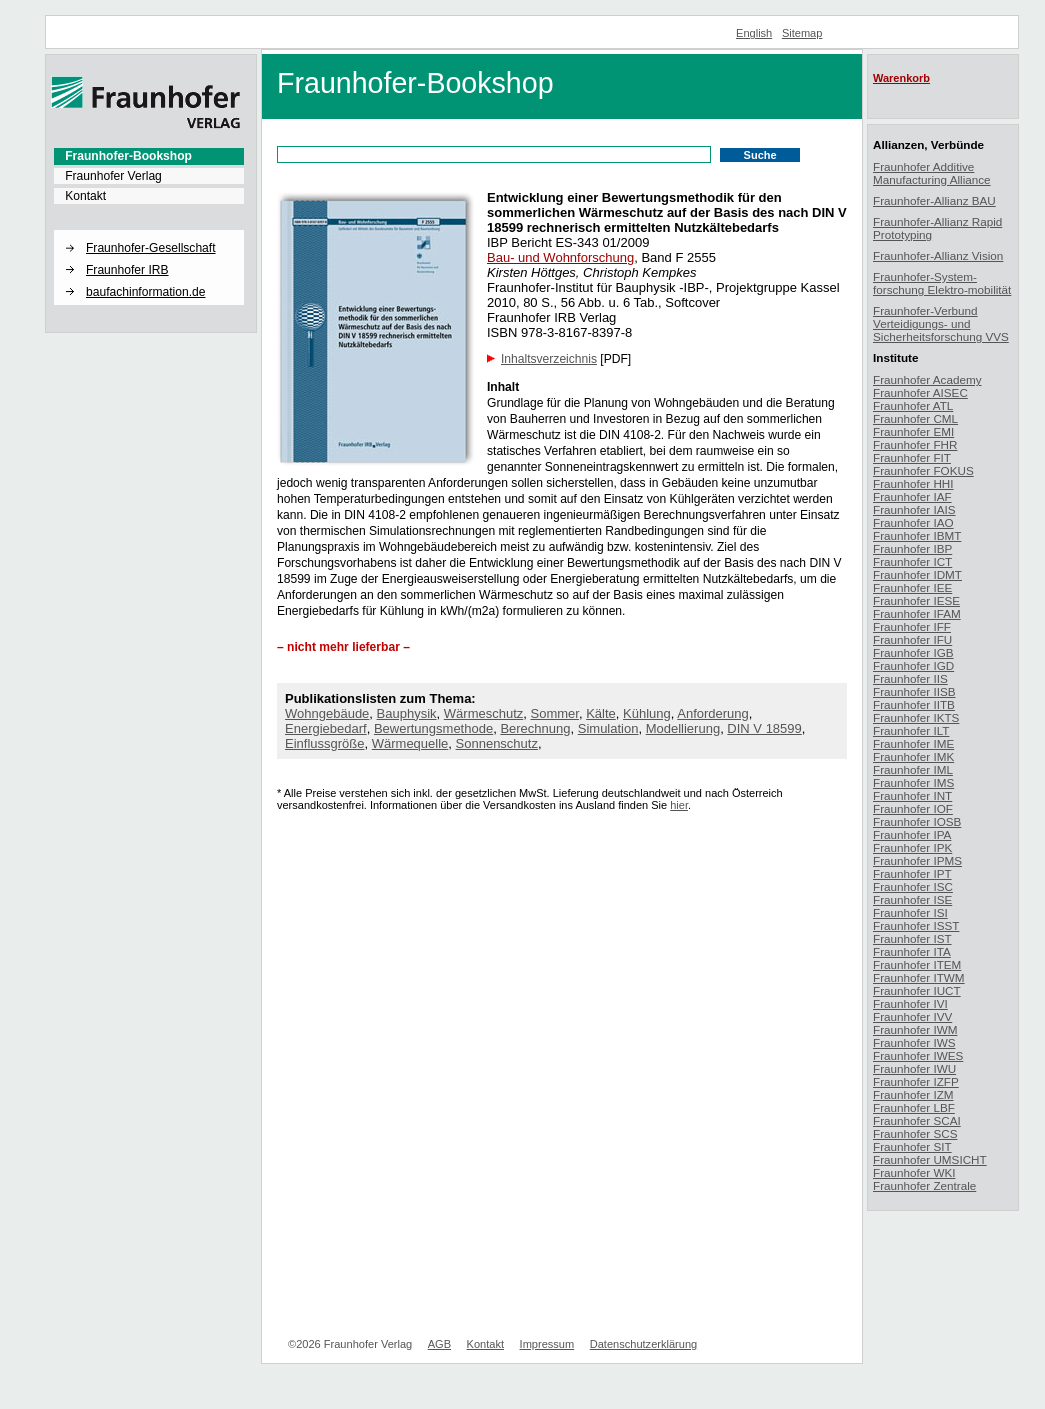 This screenshot has height=1409, width=1045. Describe the element at coordinates (912, 951) in the screenshot. I see `Fraunhofer ITA` at that location.